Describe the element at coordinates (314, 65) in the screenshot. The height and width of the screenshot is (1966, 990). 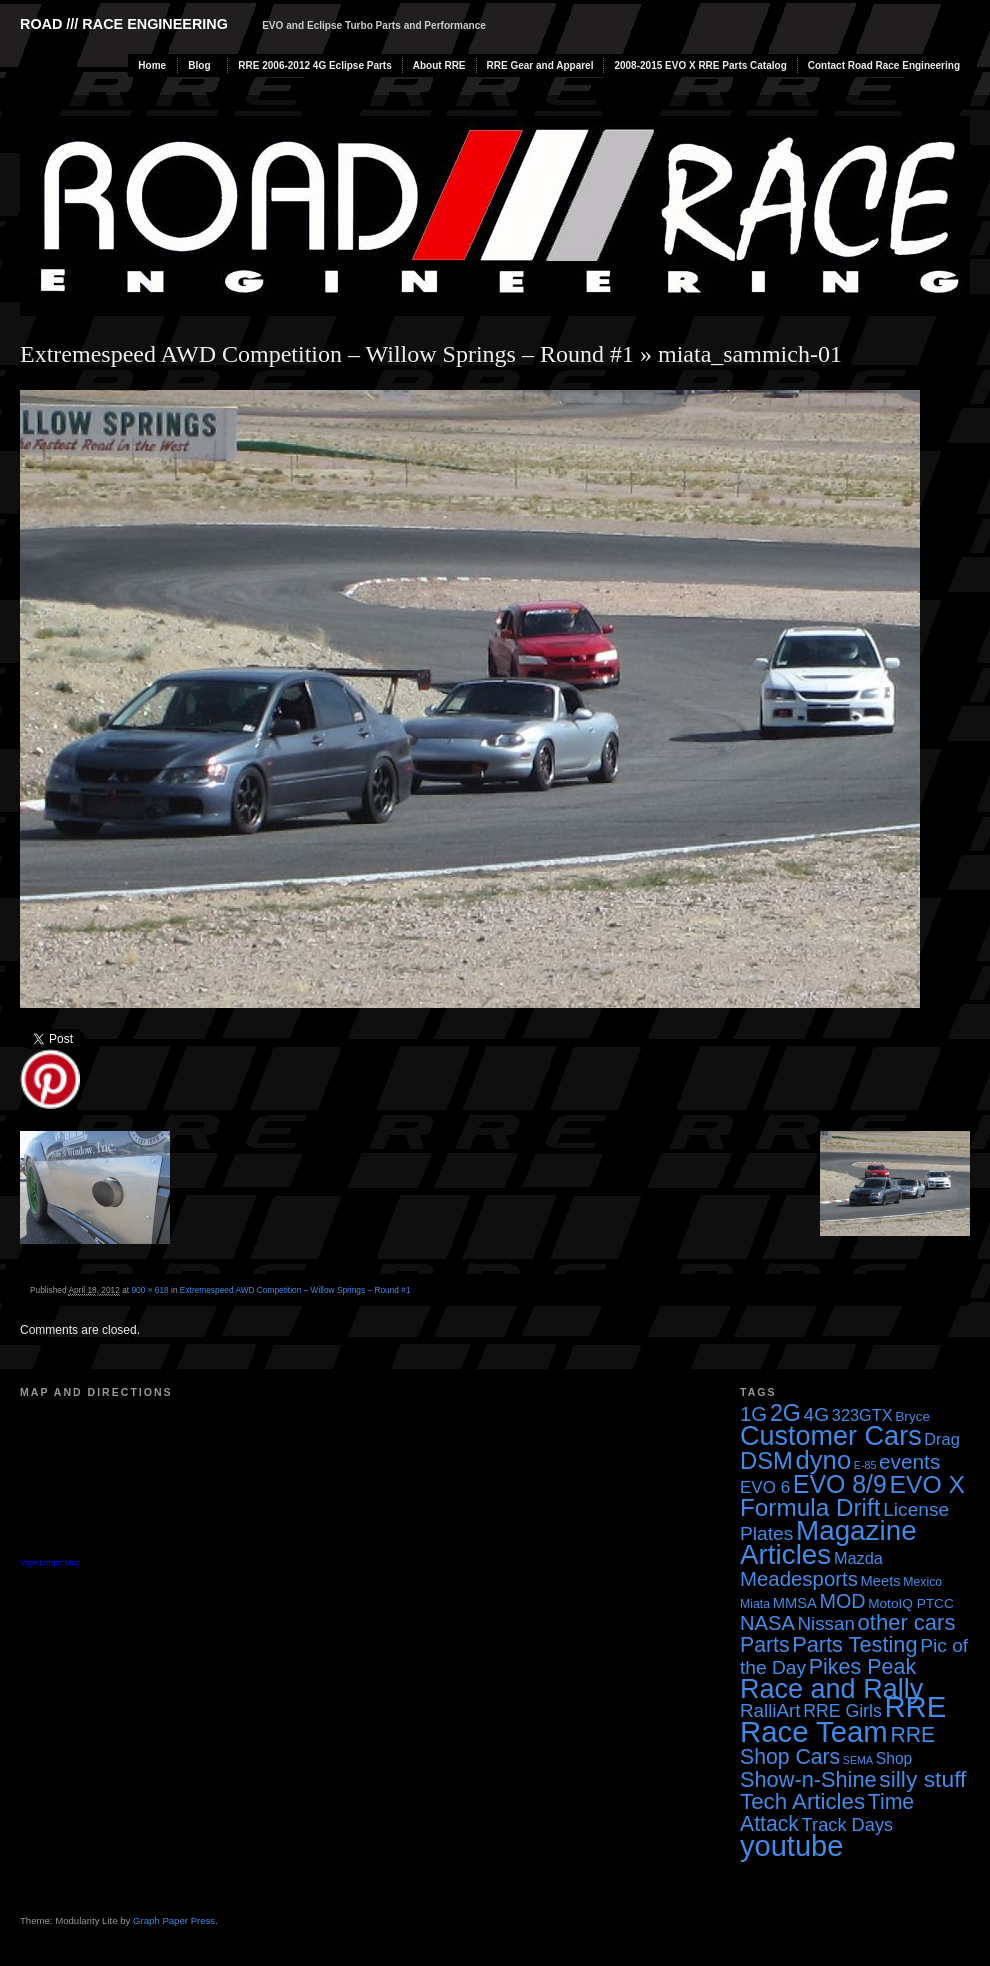
I see `RRE 2006-2012 4G Eclipse Parts` at that location.